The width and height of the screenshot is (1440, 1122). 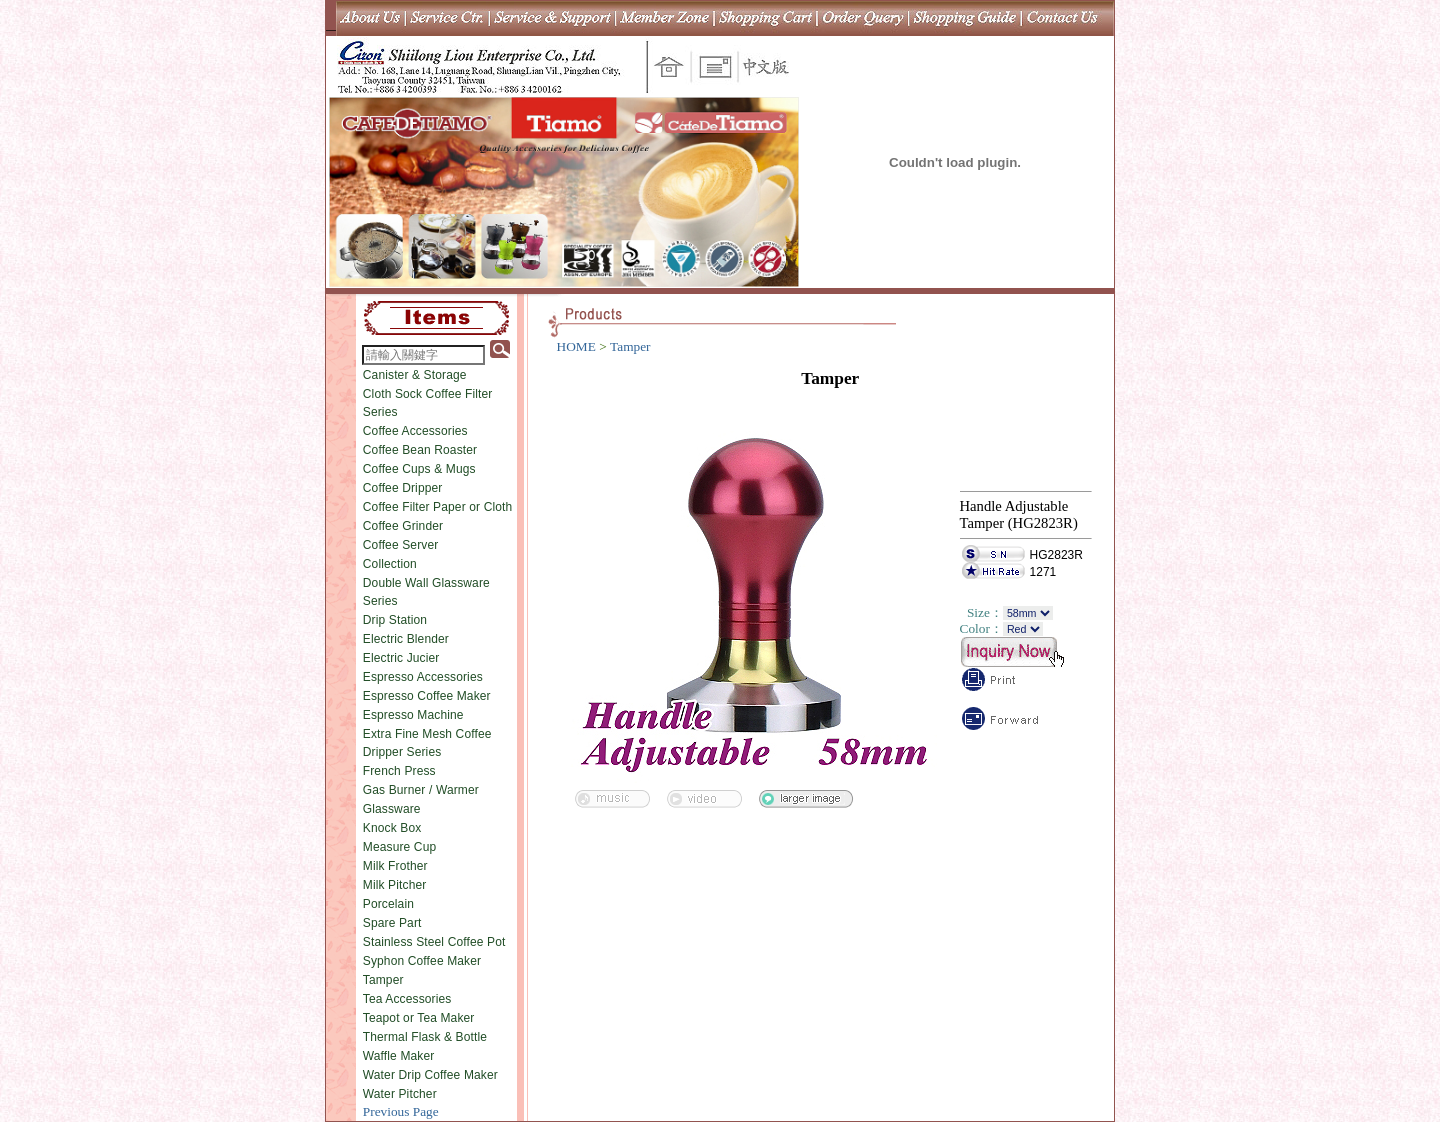 I want to click on Thermal Flask & Bottle, so click(x=425, y=1037).